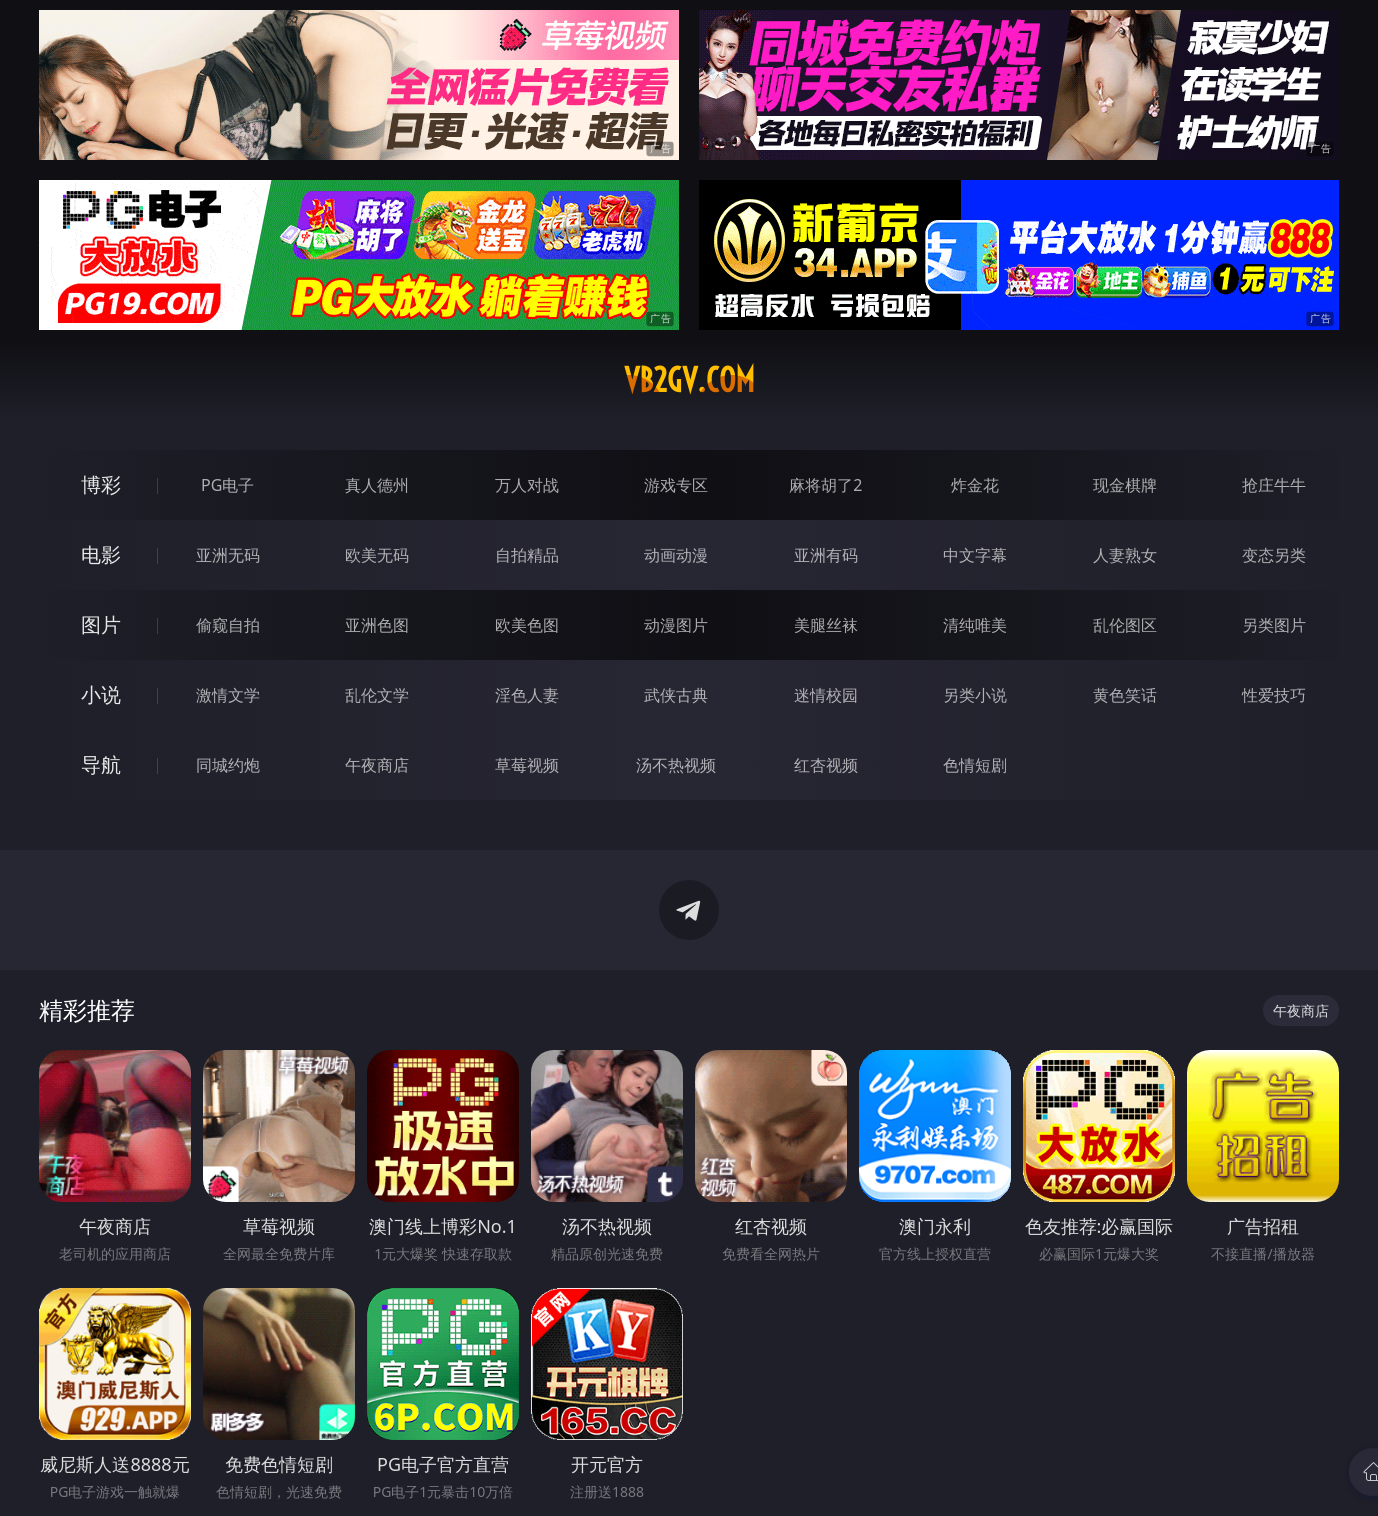 The image size is (1378, 1516). What do you see at coordinates (676, 625) in the screenshot?
I see `动漫图片` at bounding box center [676, 625].